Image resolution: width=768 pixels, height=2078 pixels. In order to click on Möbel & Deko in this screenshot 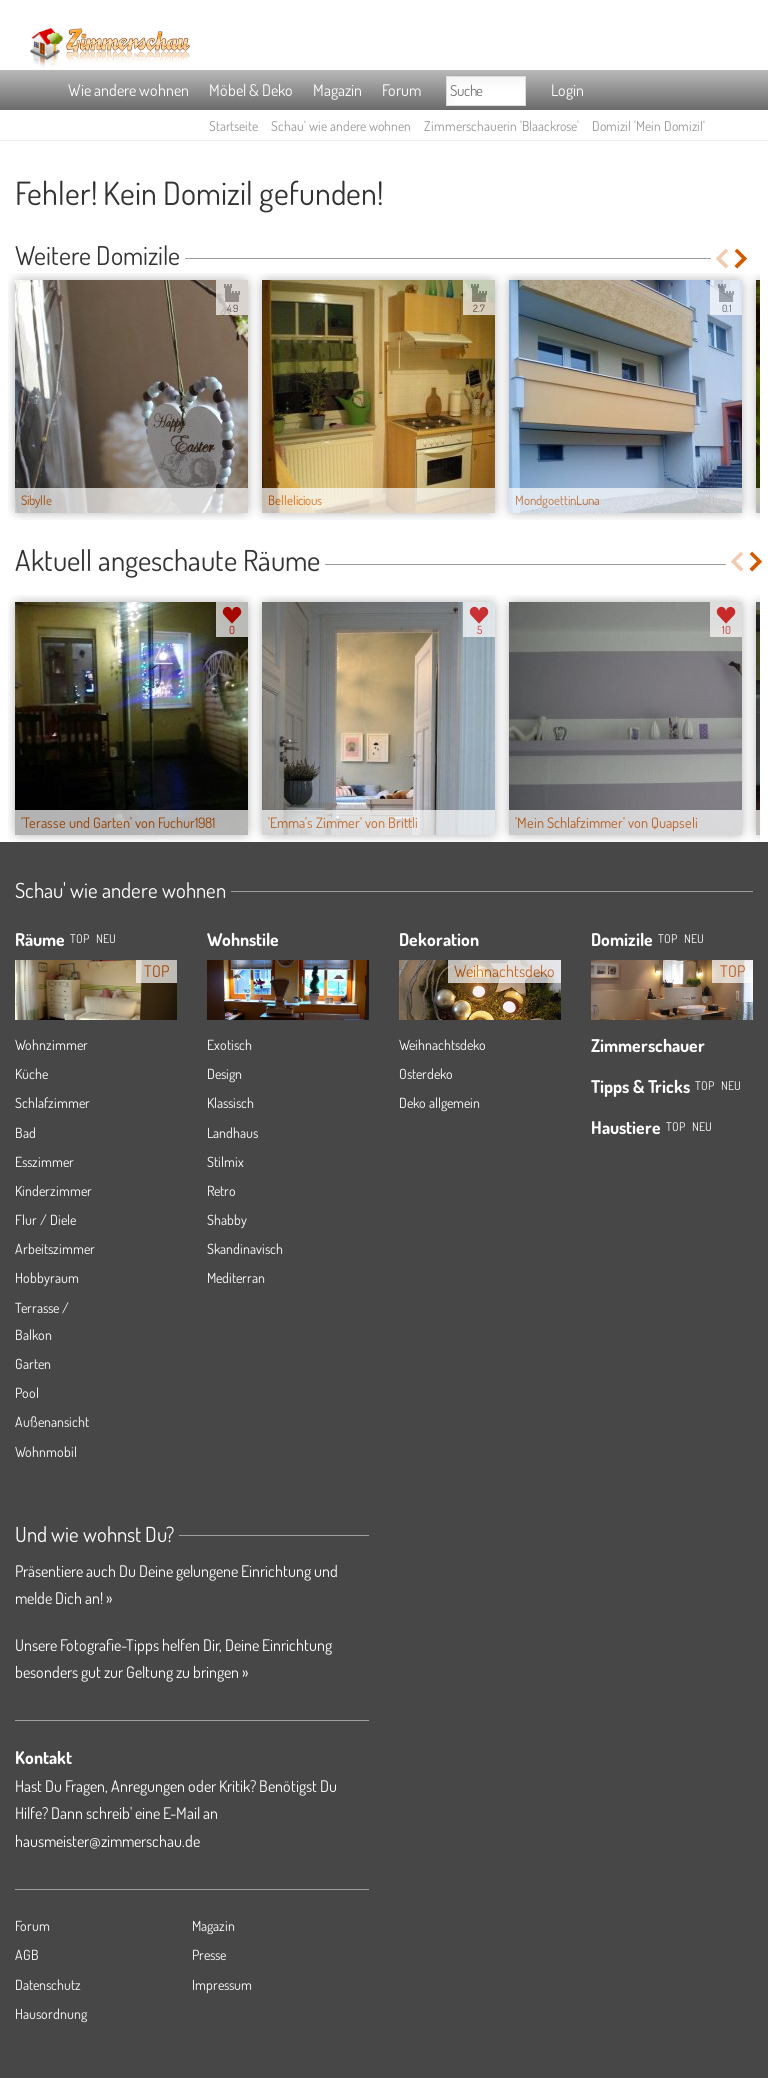, I will do `click(251, 90)`.